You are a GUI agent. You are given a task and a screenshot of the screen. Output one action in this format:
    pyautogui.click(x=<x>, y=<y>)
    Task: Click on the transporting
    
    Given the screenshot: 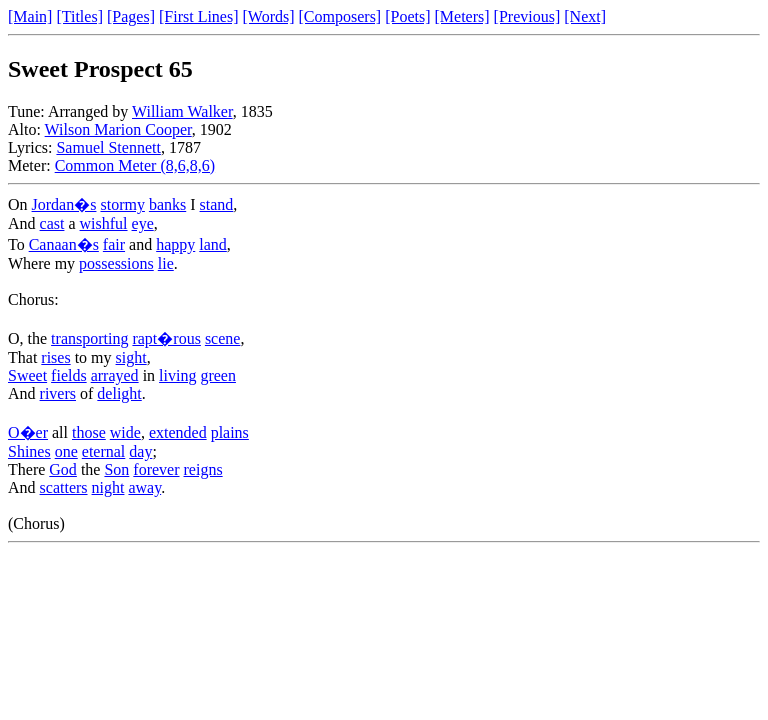 What is the action you would take?
    pyautogui.click(x=89, y=338)
    